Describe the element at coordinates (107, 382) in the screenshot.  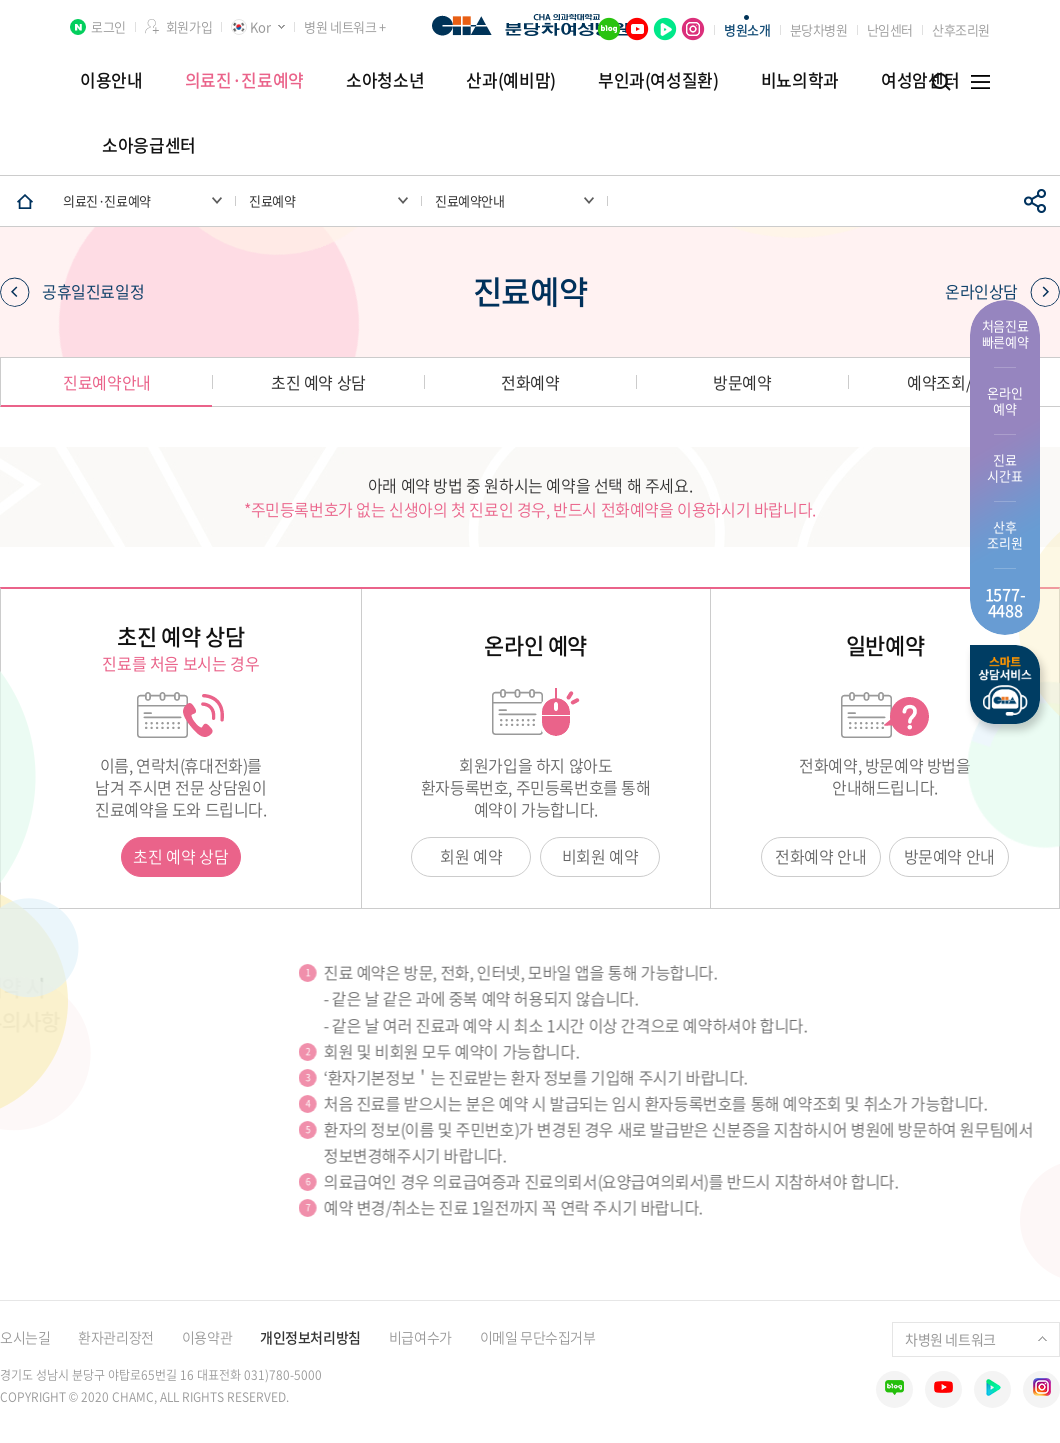
I see `진료예약안내` at that location.